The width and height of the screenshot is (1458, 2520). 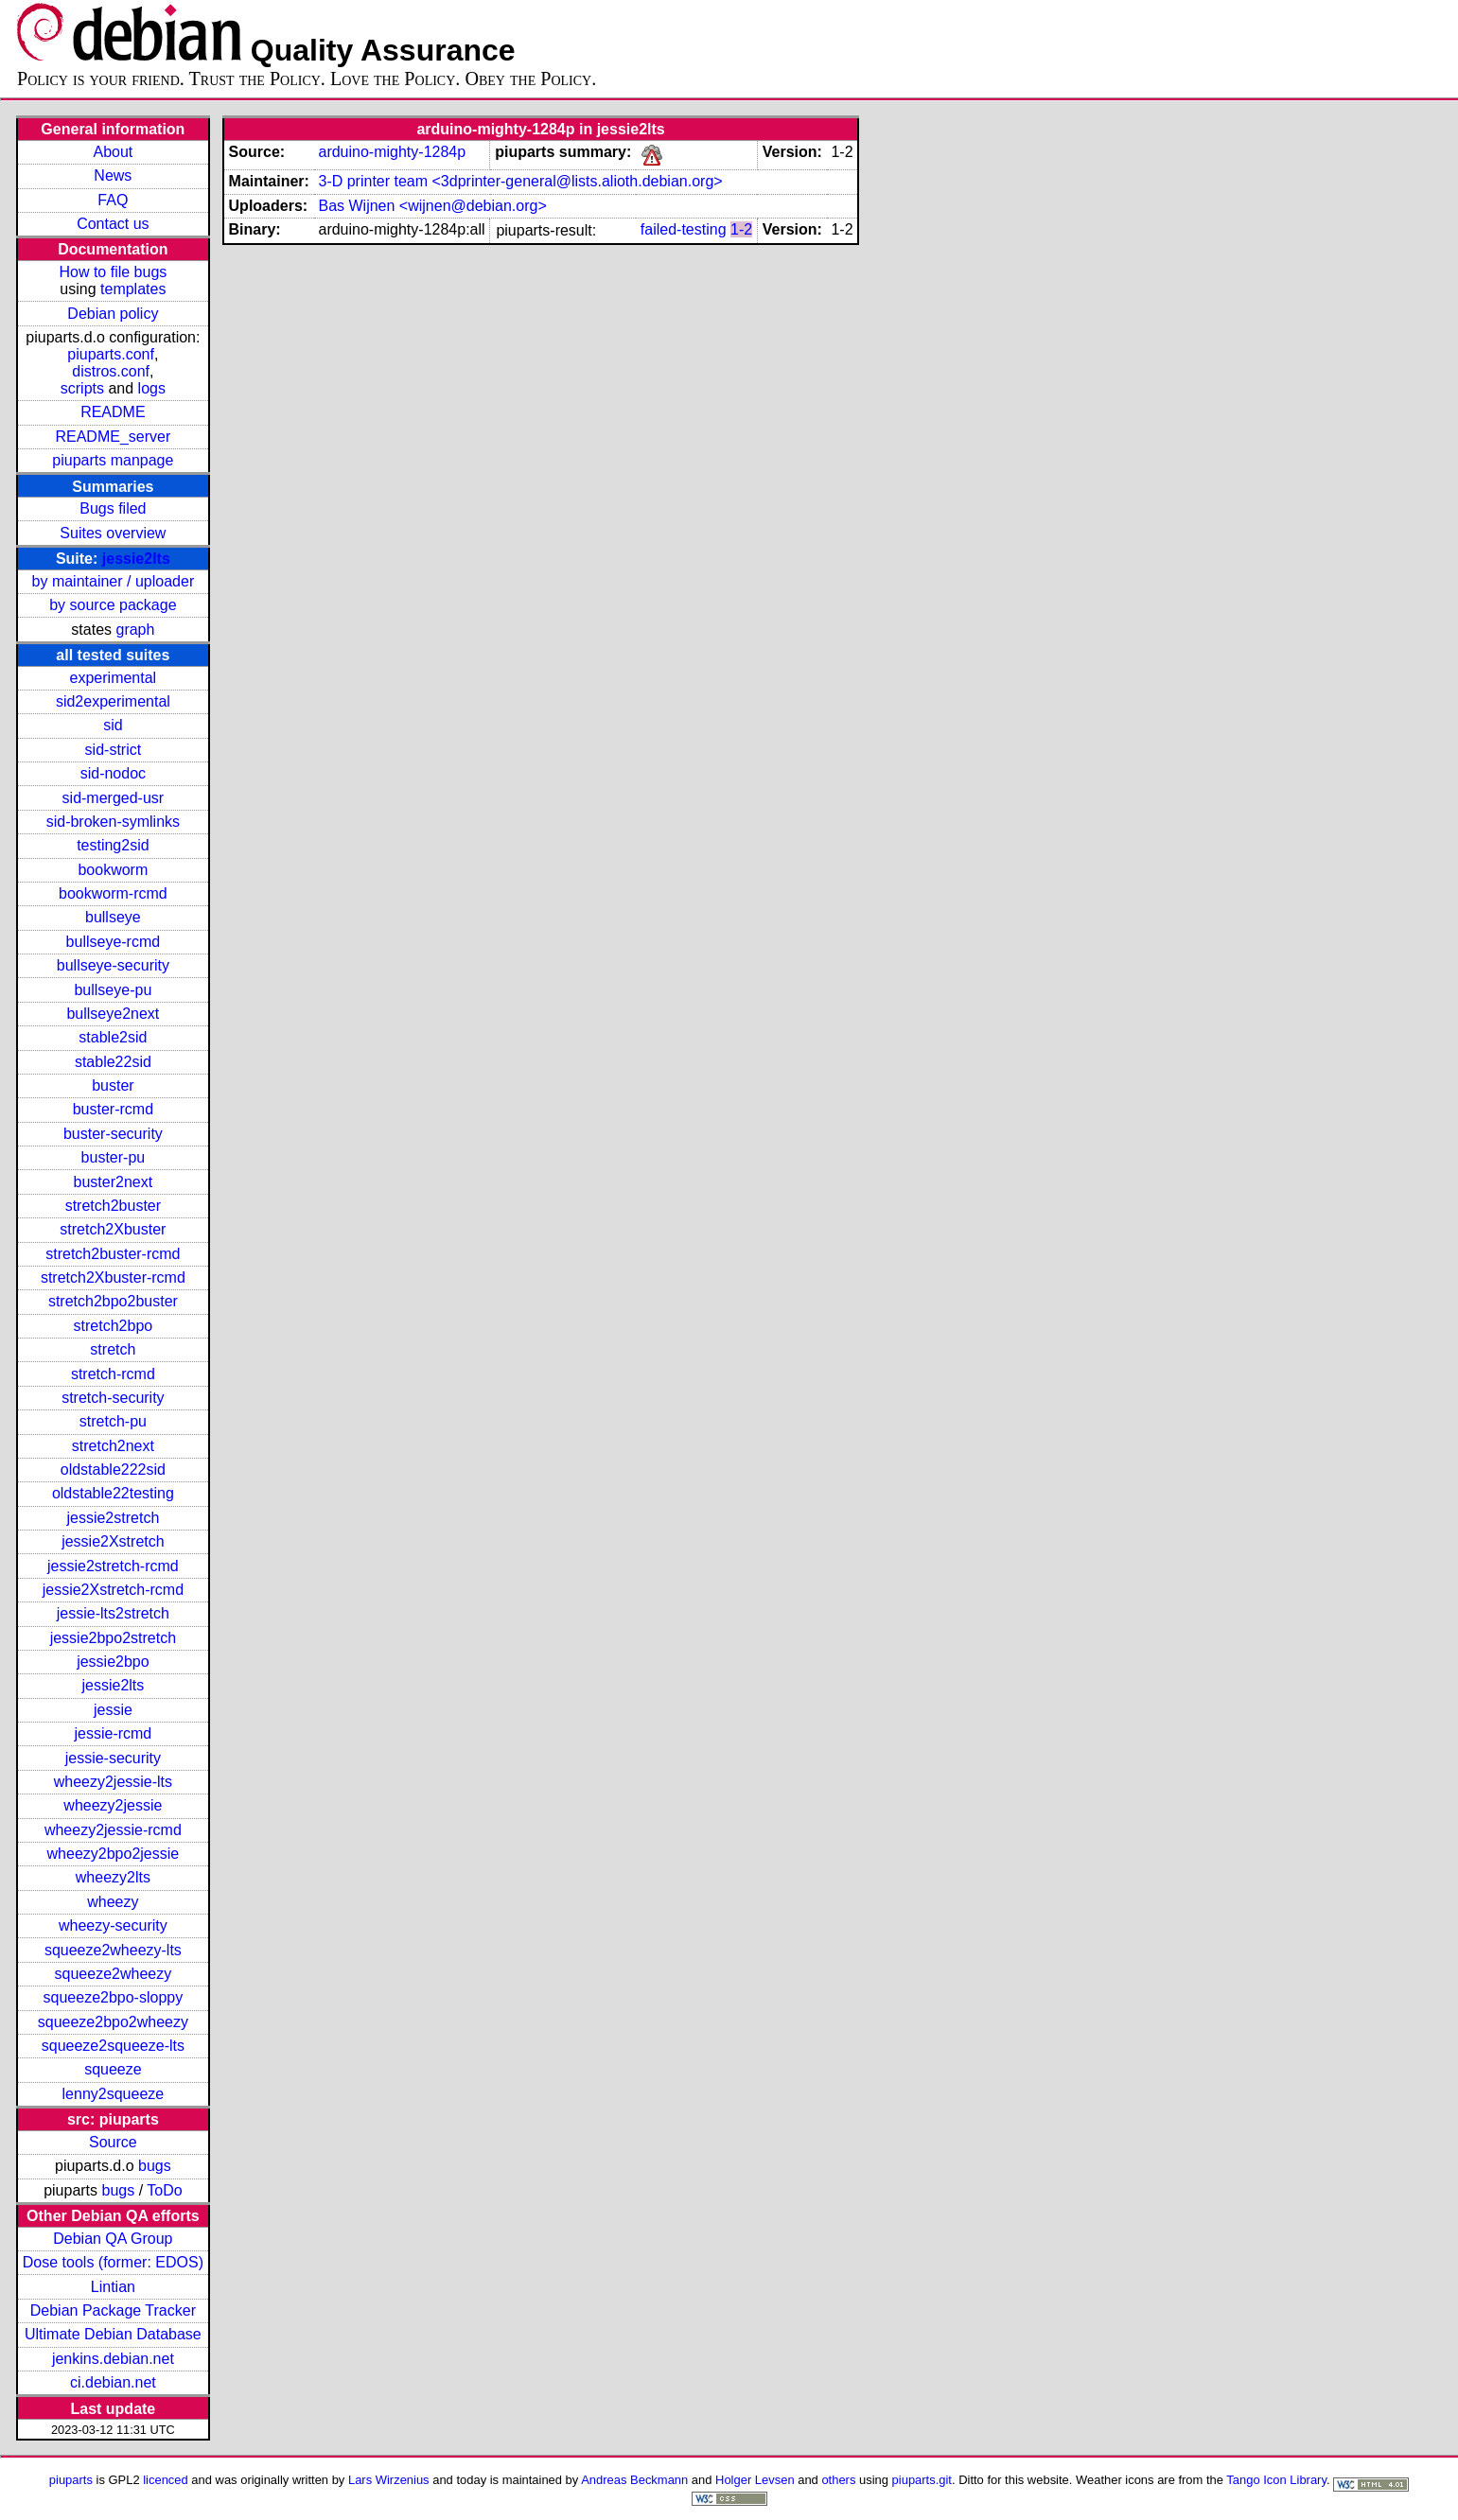 What do you see at coordinates (165, 2480) in the screenshot?
I see `licenced` at bounding box center [165, 2480].